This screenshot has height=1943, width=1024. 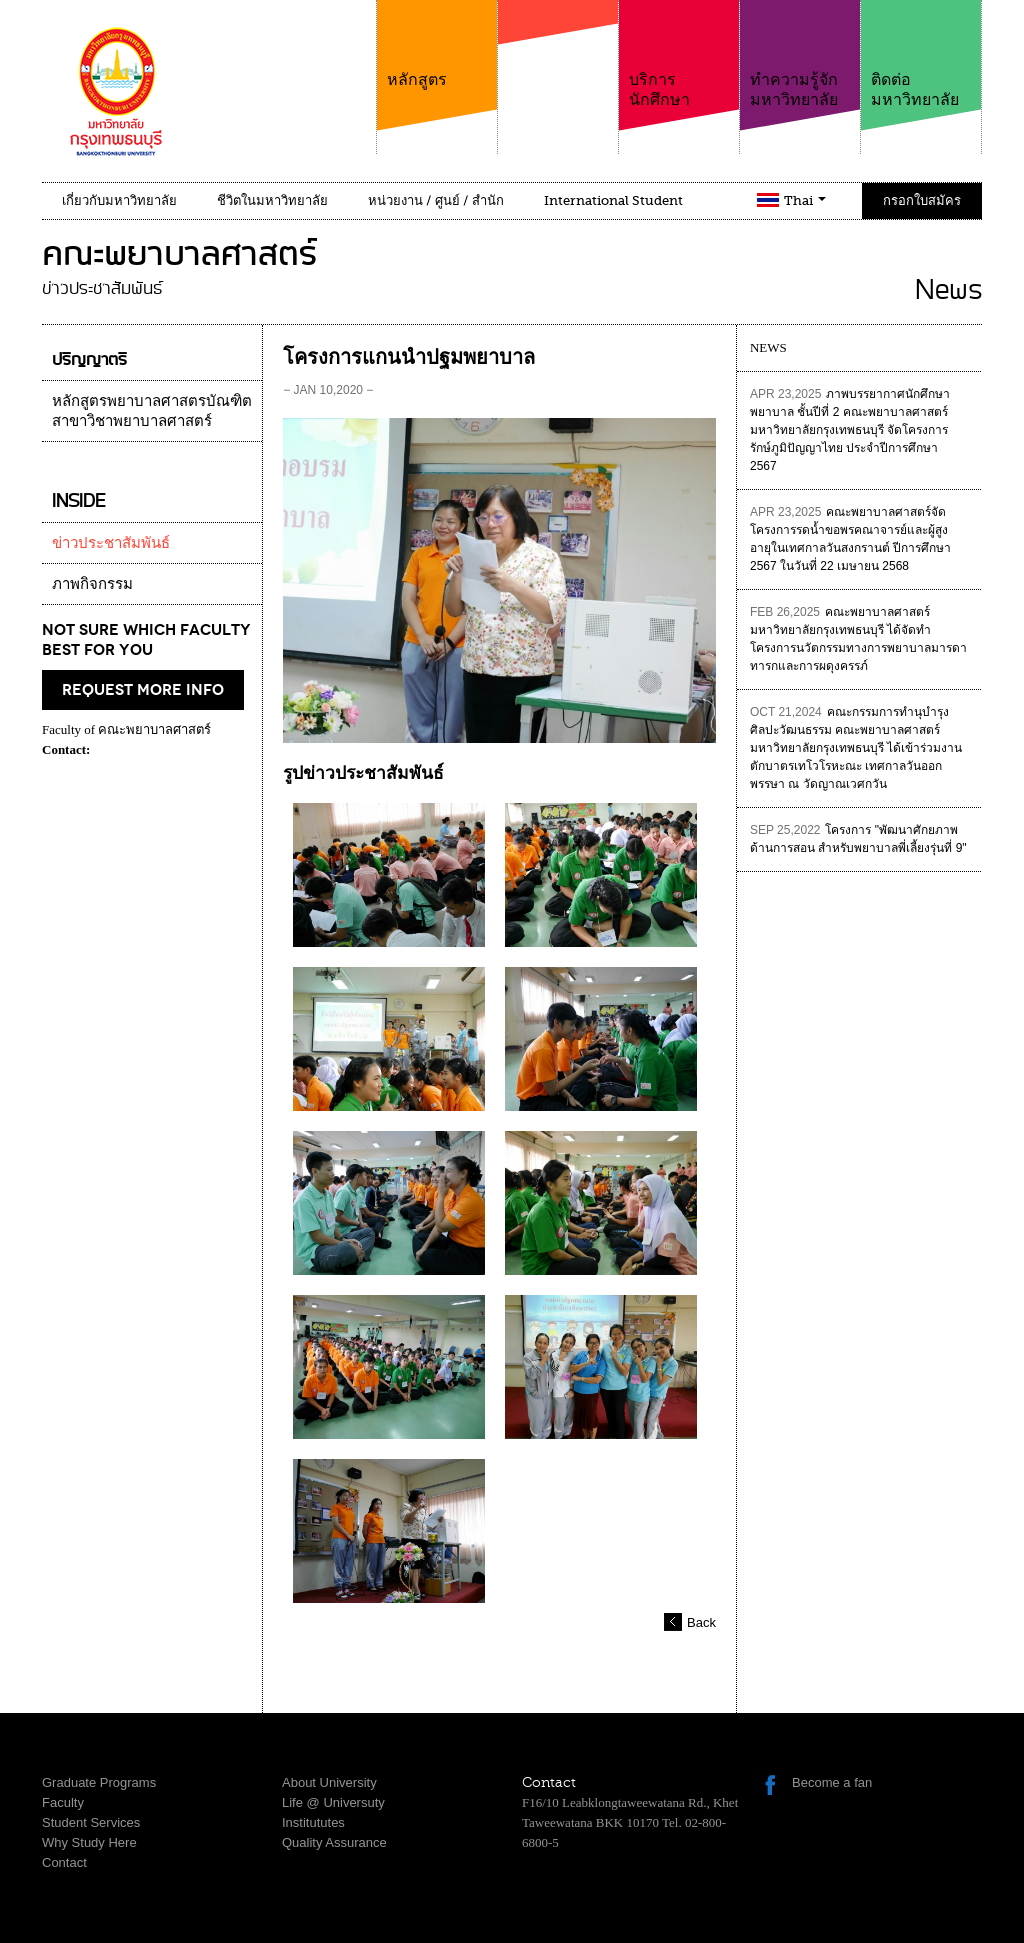 I want to click on Why Study Here, so click(x=89, y=1842).